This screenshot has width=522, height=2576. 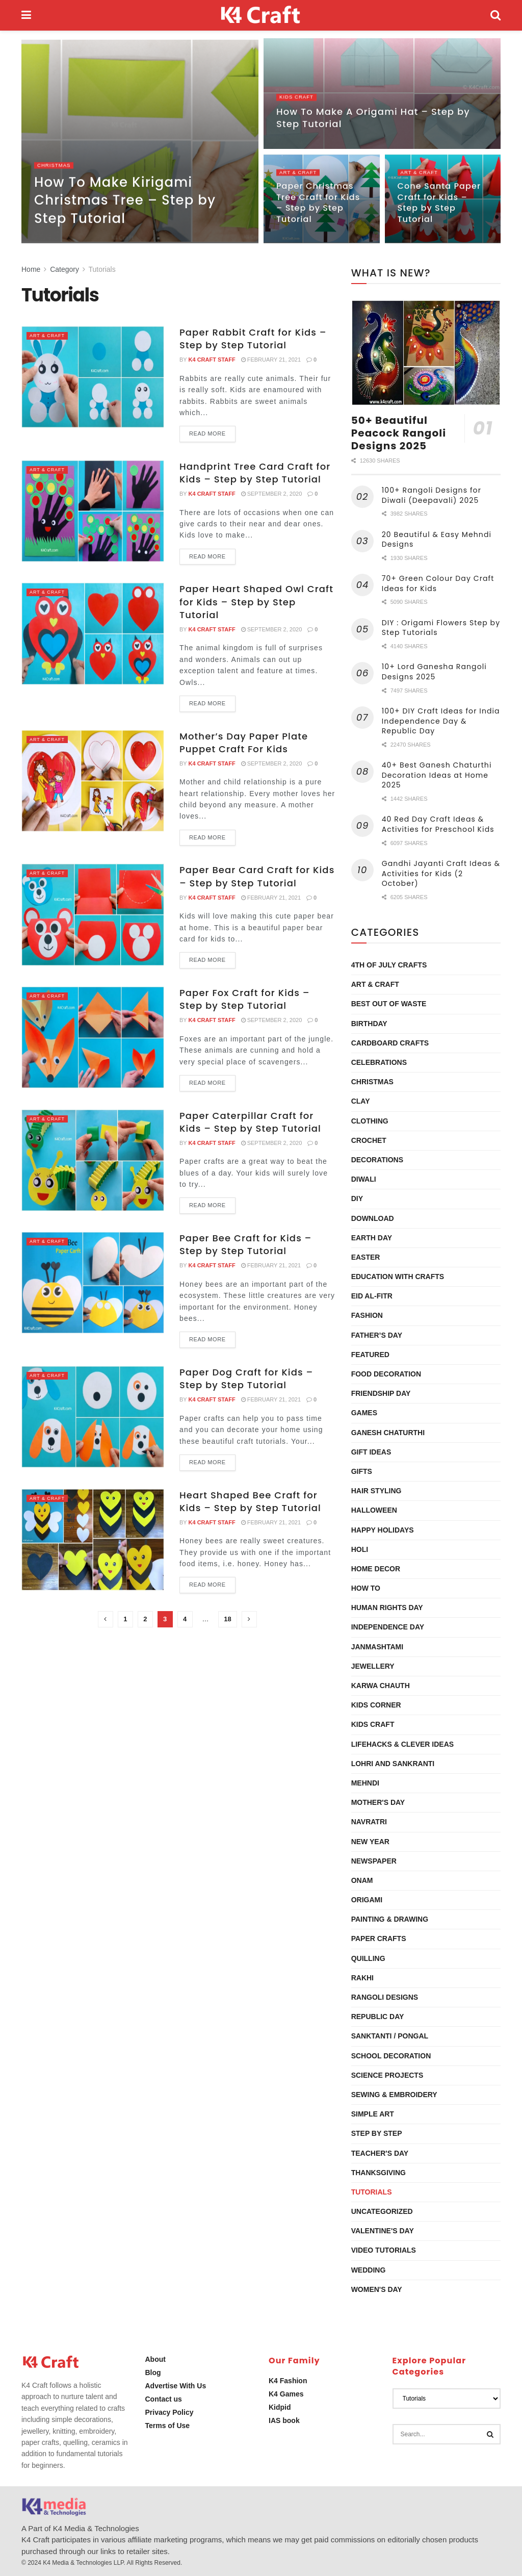 What do you see at coordinates (359, 1549) in the screenshot?
I see `Holi` at bounding box center [359, 1549].